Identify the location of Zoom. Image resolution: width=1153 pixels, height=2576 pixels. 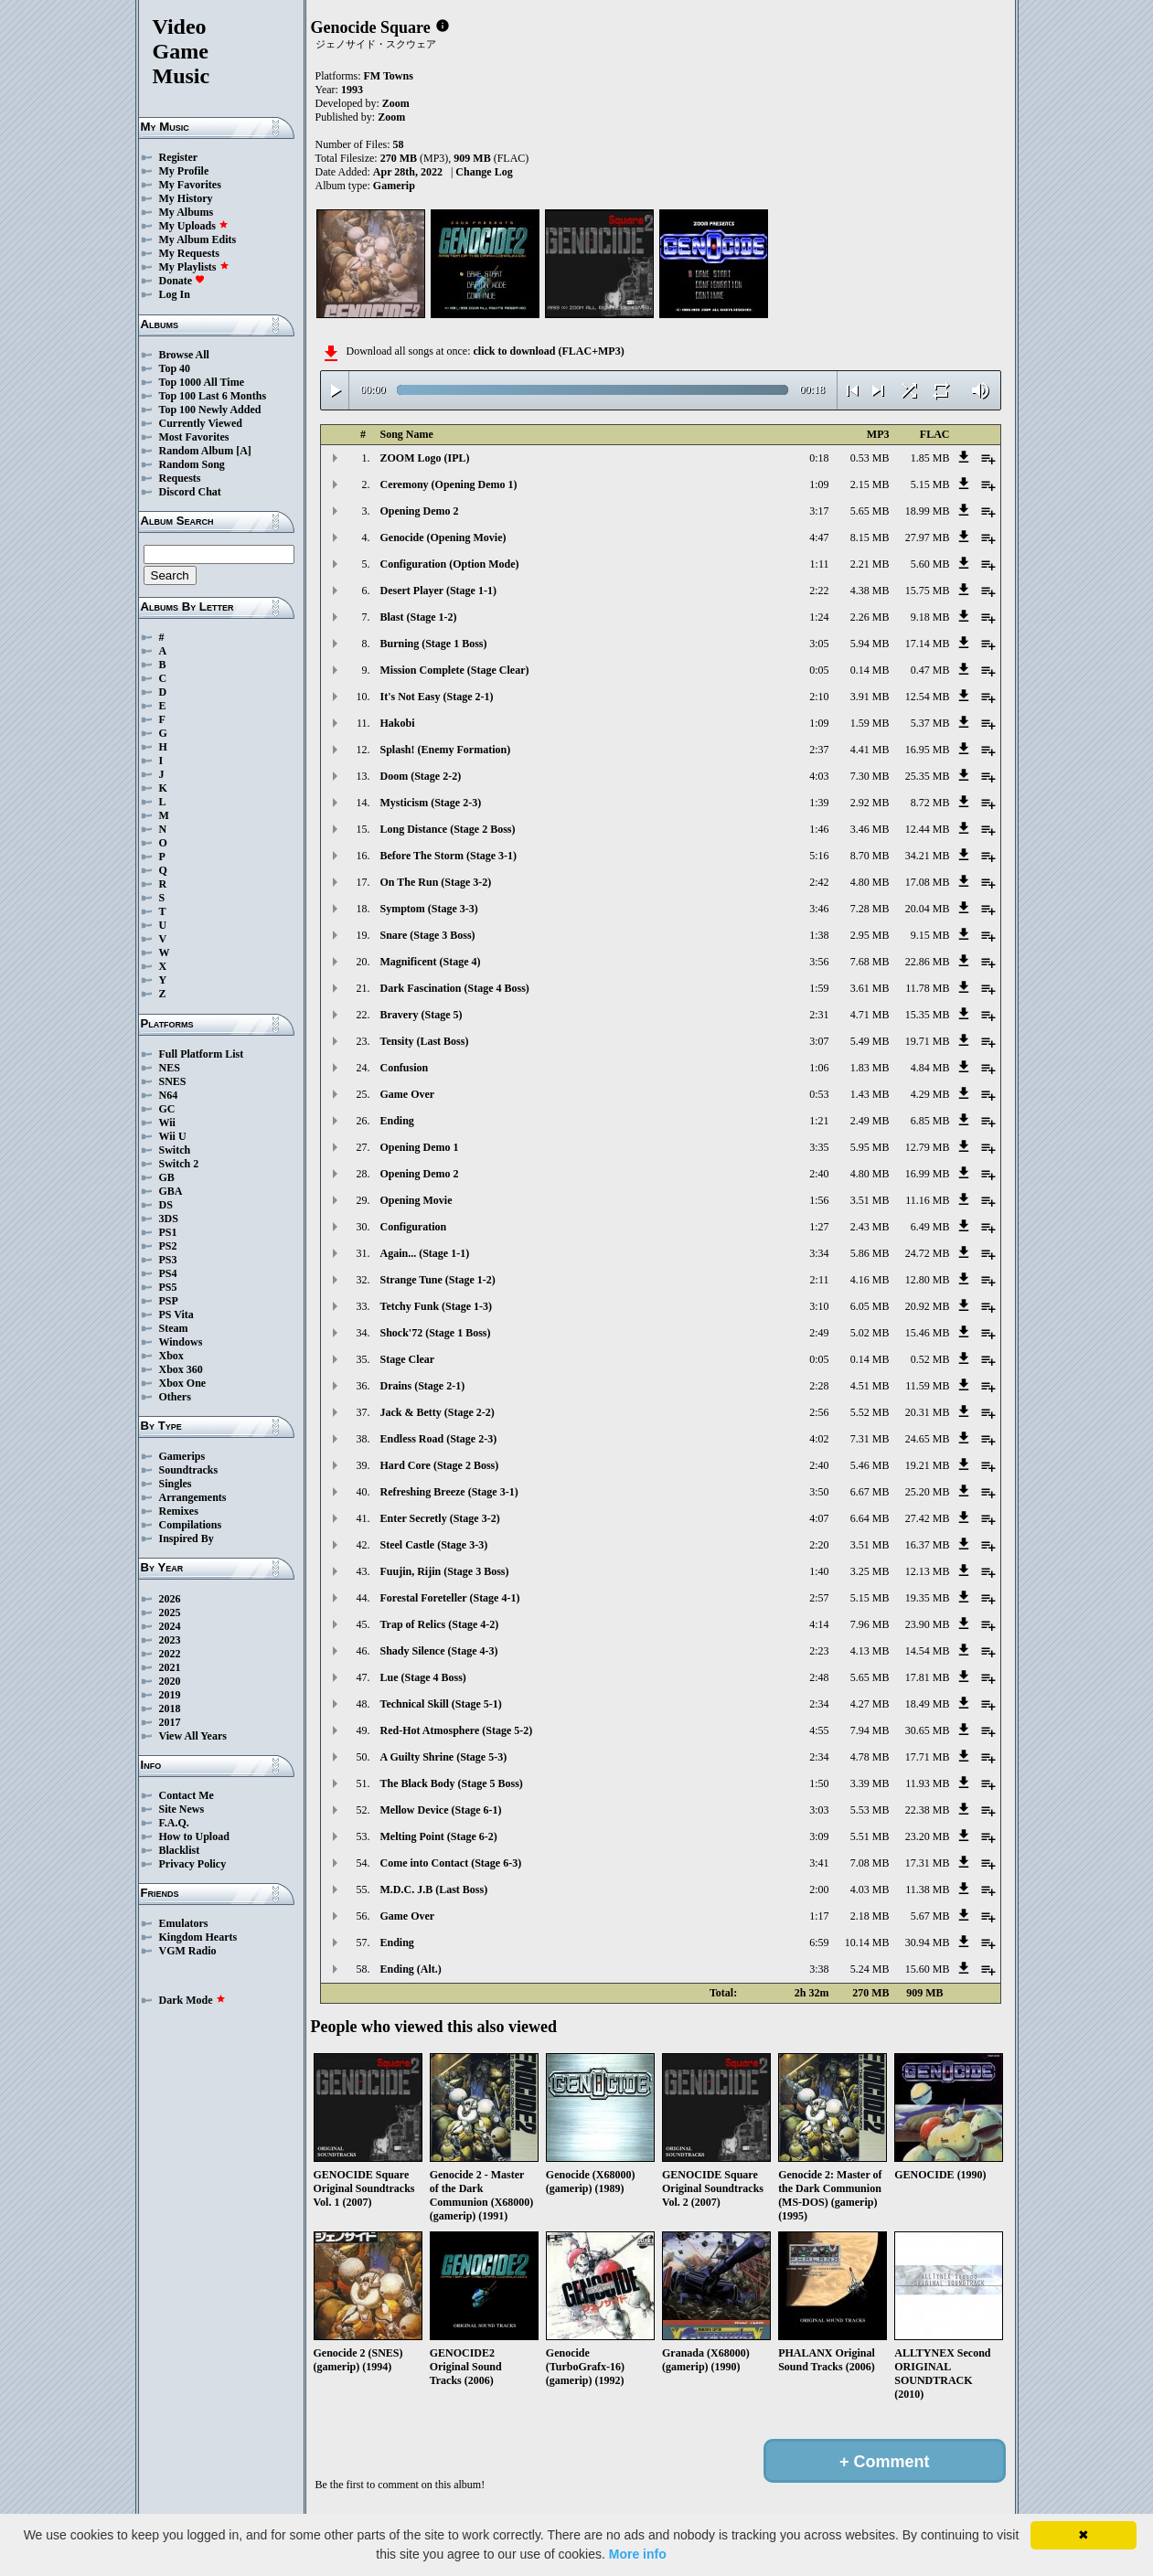
(396, 103).